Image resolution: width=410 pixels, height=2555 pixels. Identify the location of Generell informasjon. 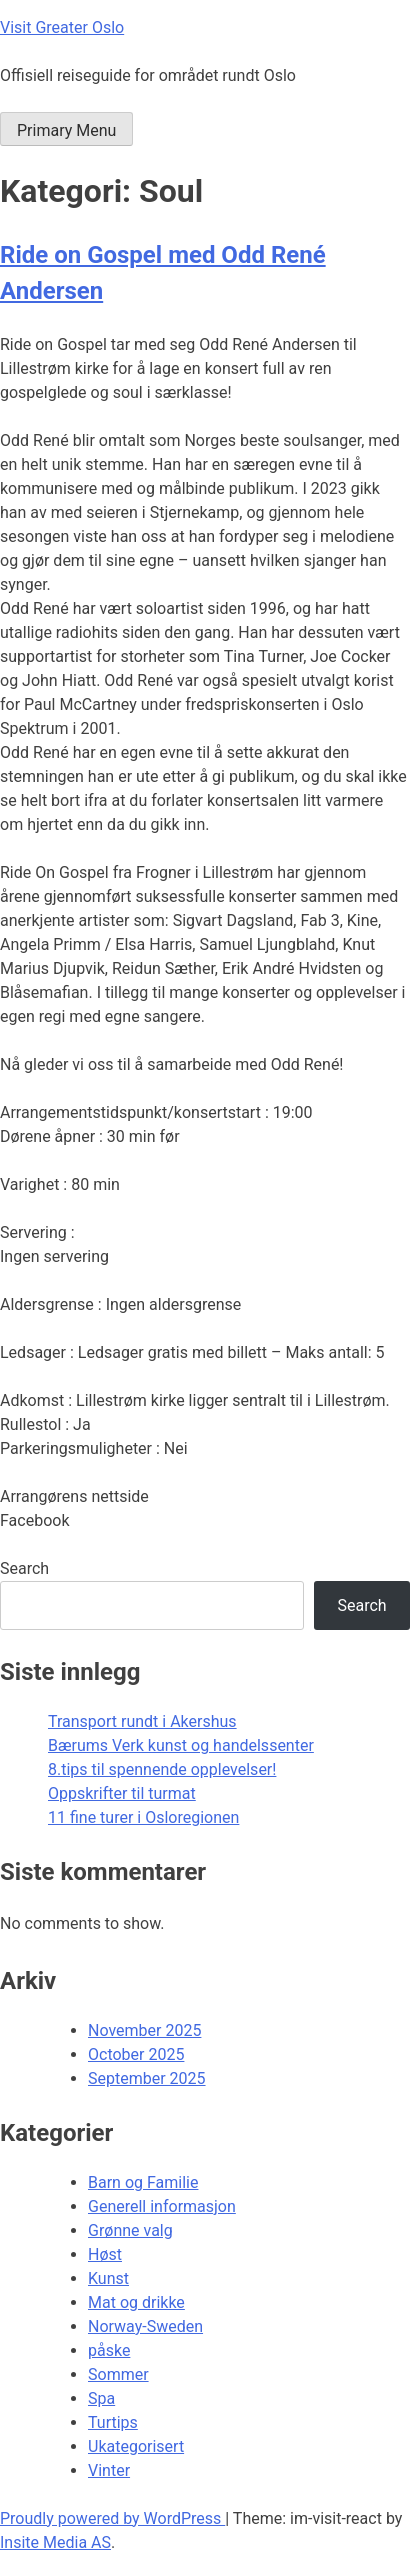
(162, 2206).